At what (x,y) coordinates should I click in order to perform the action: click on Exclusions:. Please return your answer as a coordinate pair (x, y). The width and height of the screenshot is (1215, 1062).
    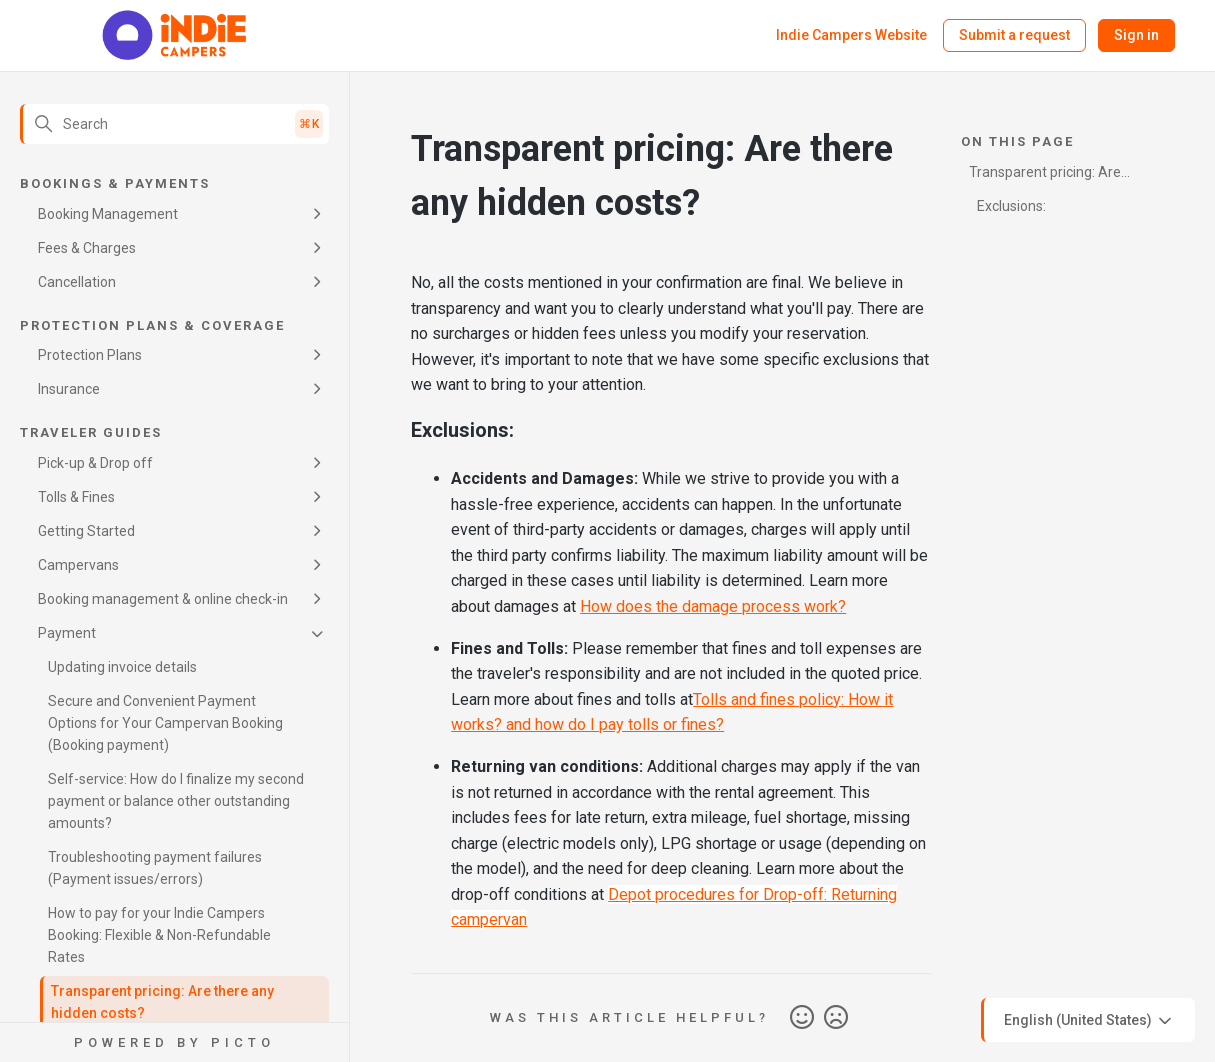
    Looking at the image, I should click on (1011, 206).